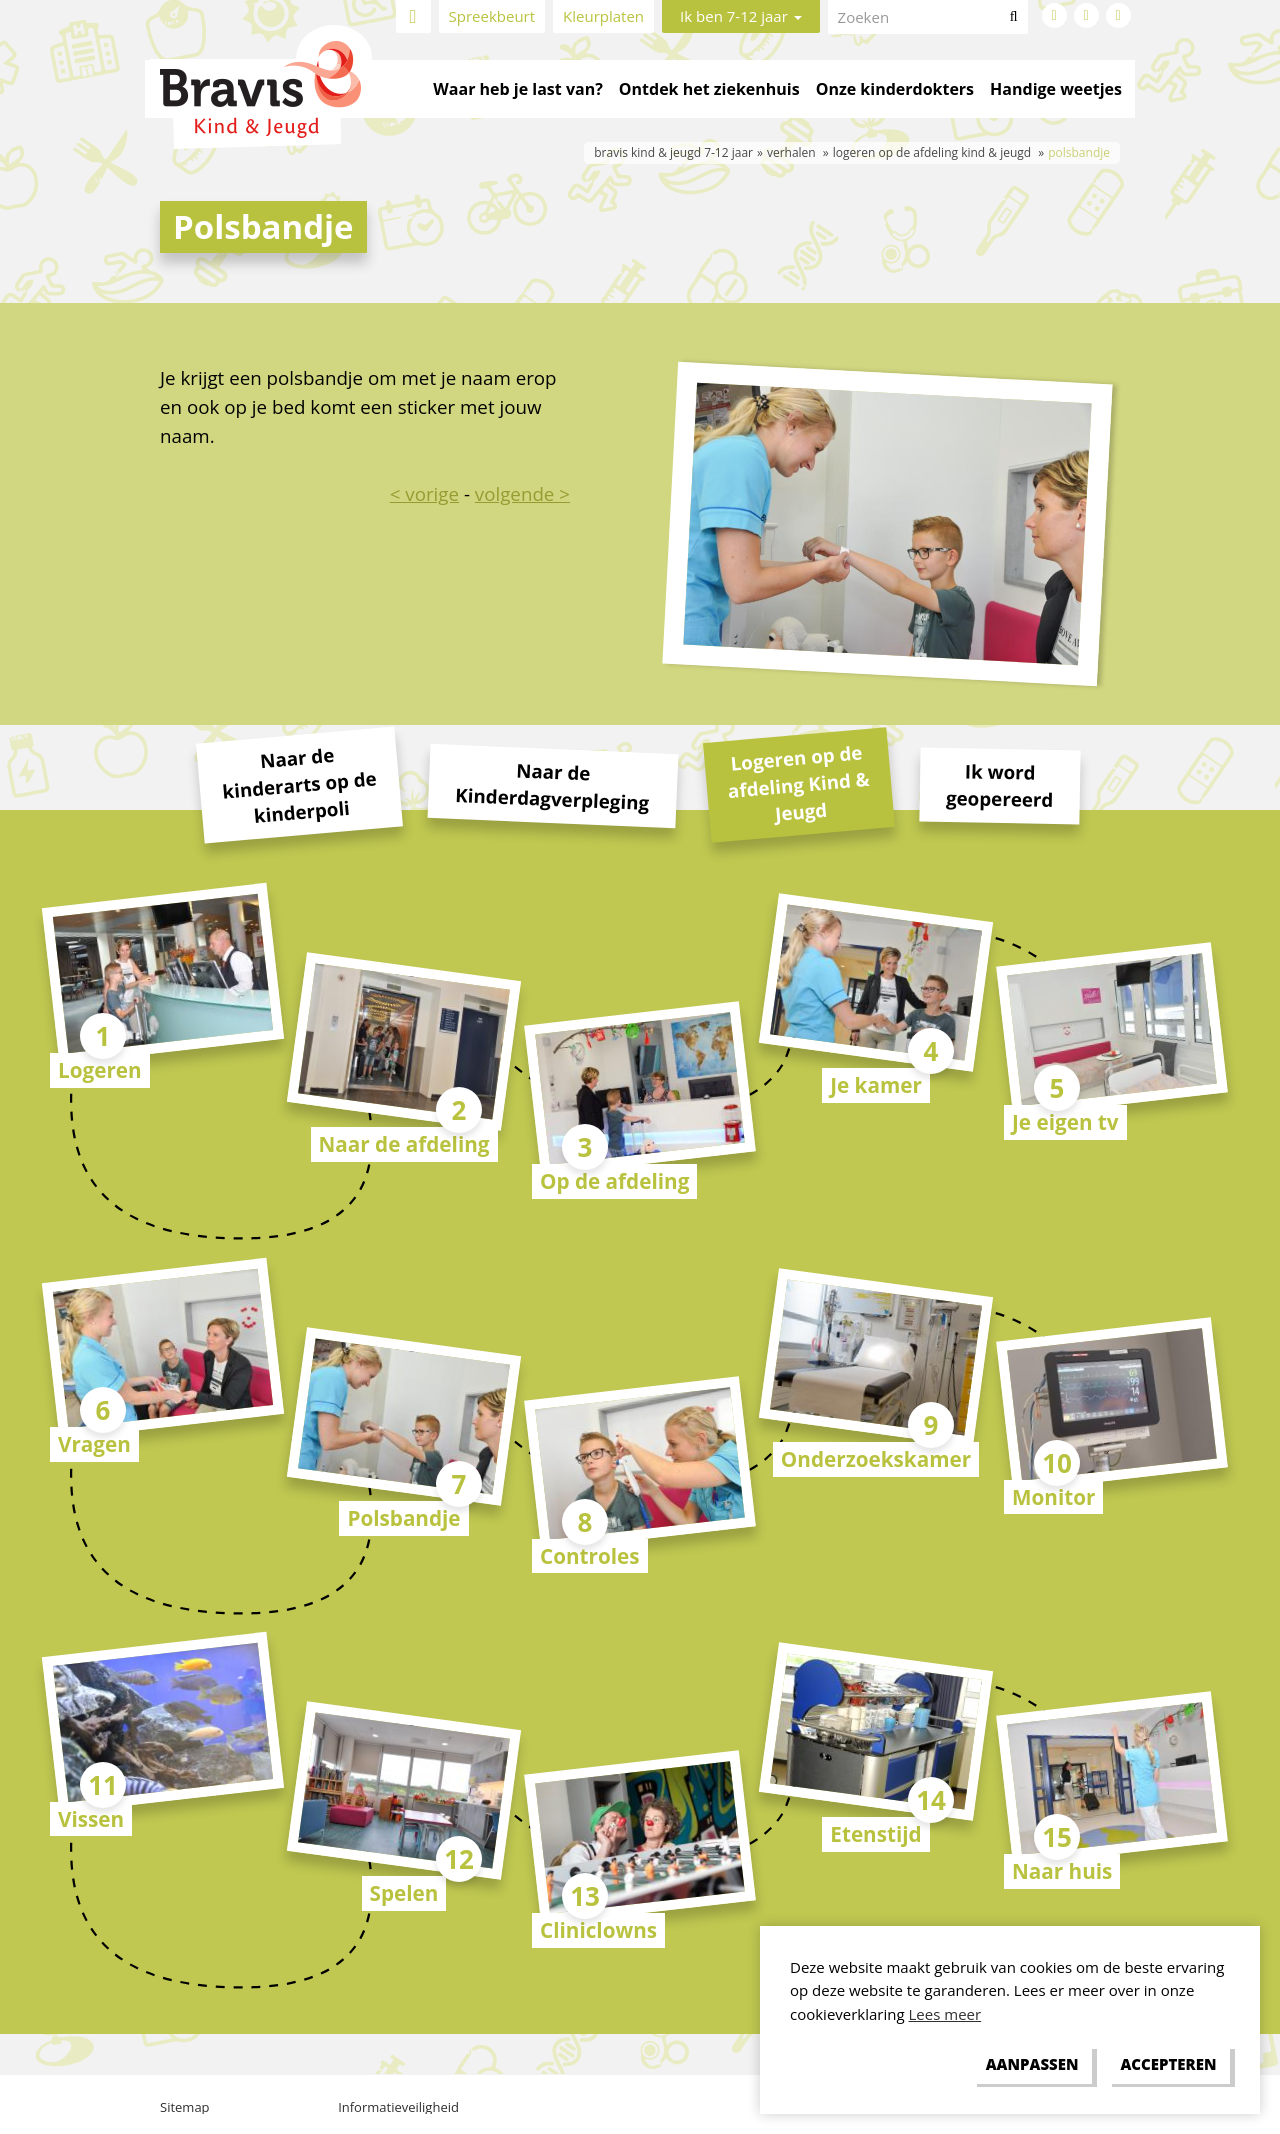 The height and width of the screenshot is (2134, 1280). Describe the element at coordinates (185, 2107) in the screenshot. I see `Sitemap` at that location.